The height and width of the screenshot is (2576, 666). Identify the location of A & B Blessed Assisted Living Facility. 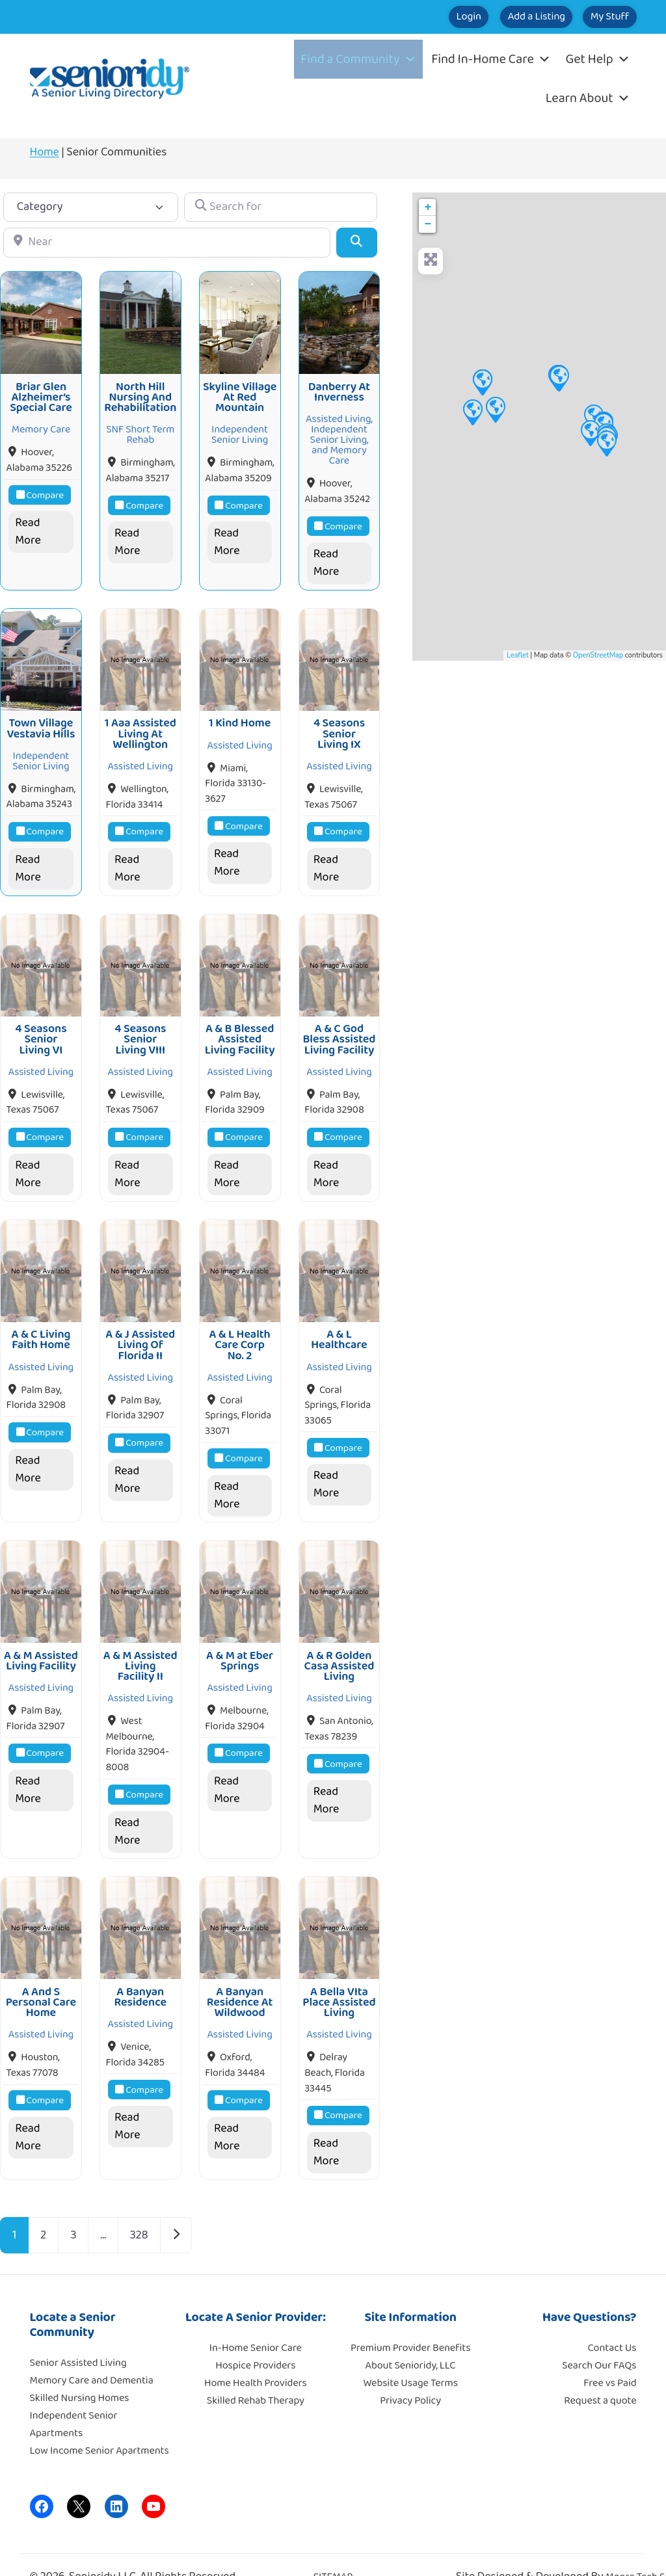
(240, 1026).